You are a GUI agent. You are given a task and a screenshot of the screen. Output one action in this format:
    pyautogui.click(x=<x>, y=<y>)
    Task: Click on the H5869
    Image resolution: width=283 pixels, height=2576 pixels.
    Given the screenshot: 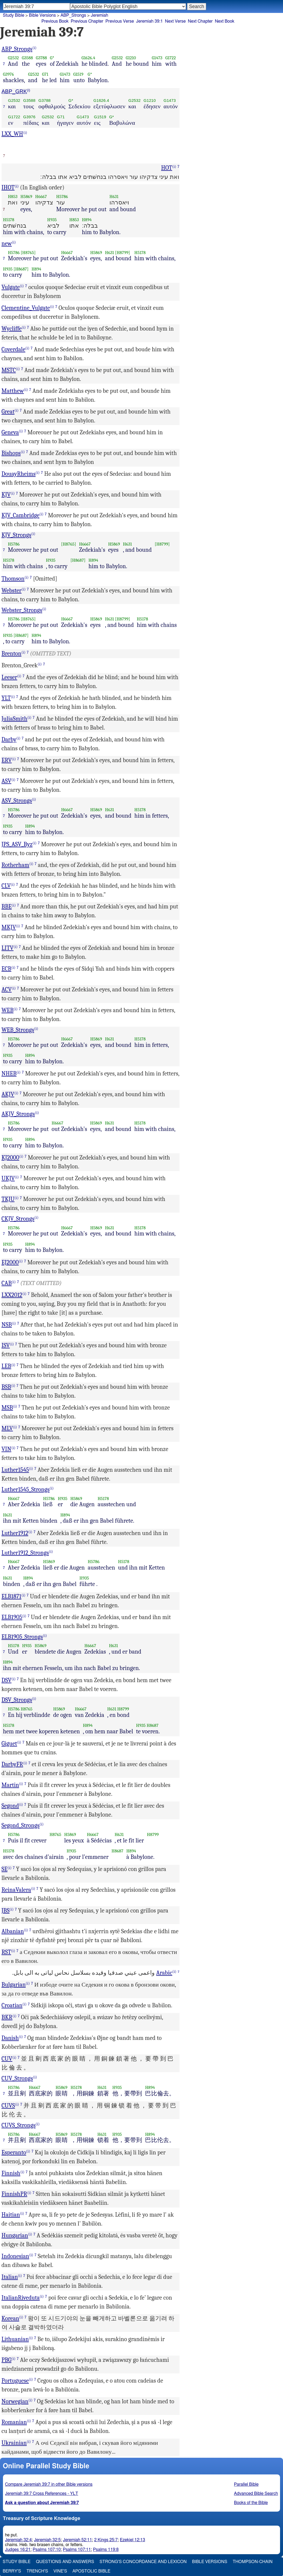 What is the action you would take?
    pyautogui.click(x=26, y=196)
    